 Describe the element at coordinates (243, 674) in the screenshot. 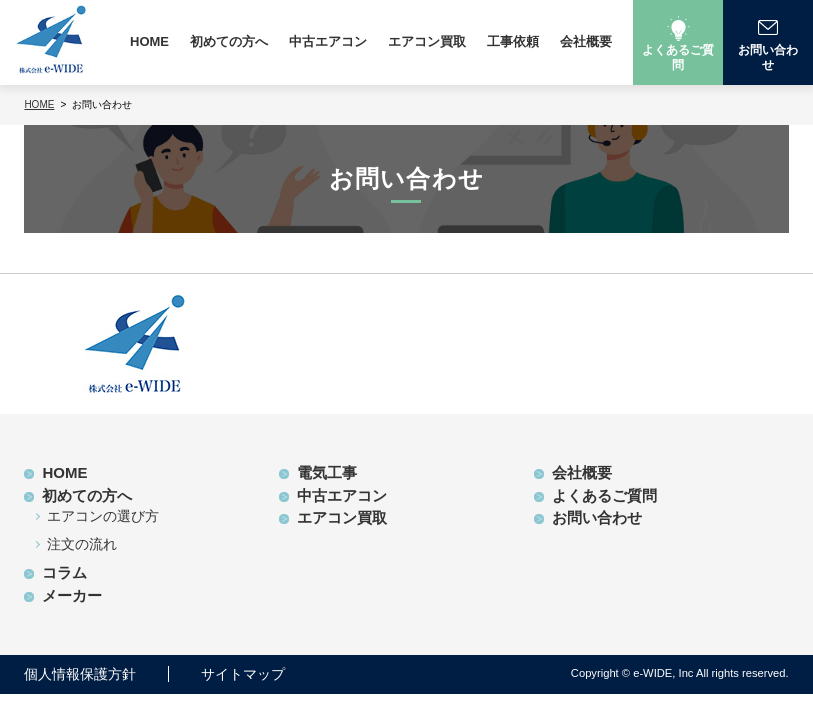

I see `サイトマップ` at that location.